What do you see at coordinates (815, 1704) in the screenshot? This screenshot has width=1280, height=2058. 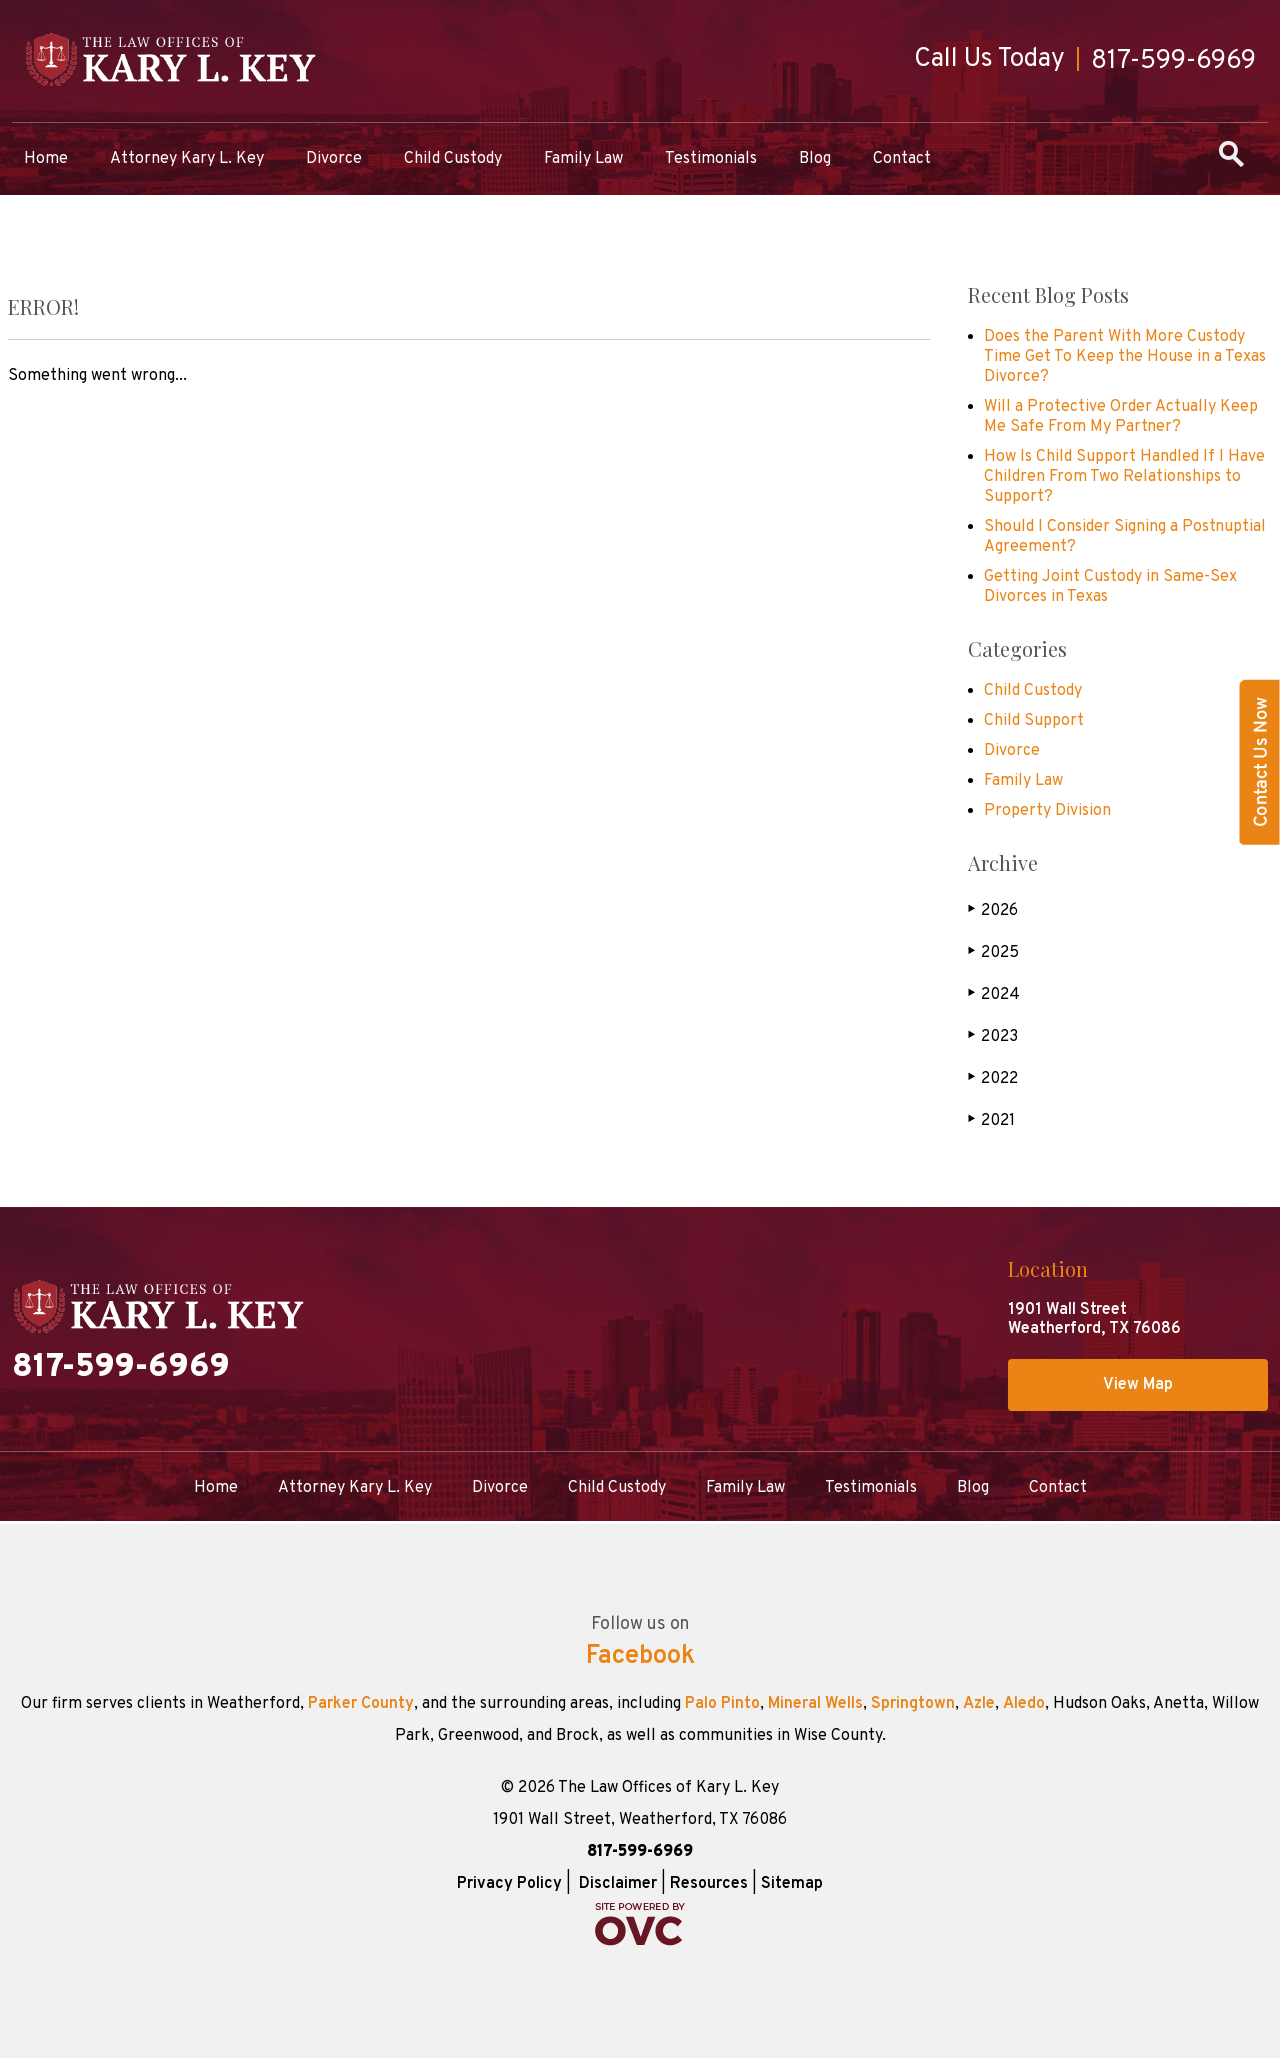 I see `Mineral Wells` at bounding box center [815, 1704].